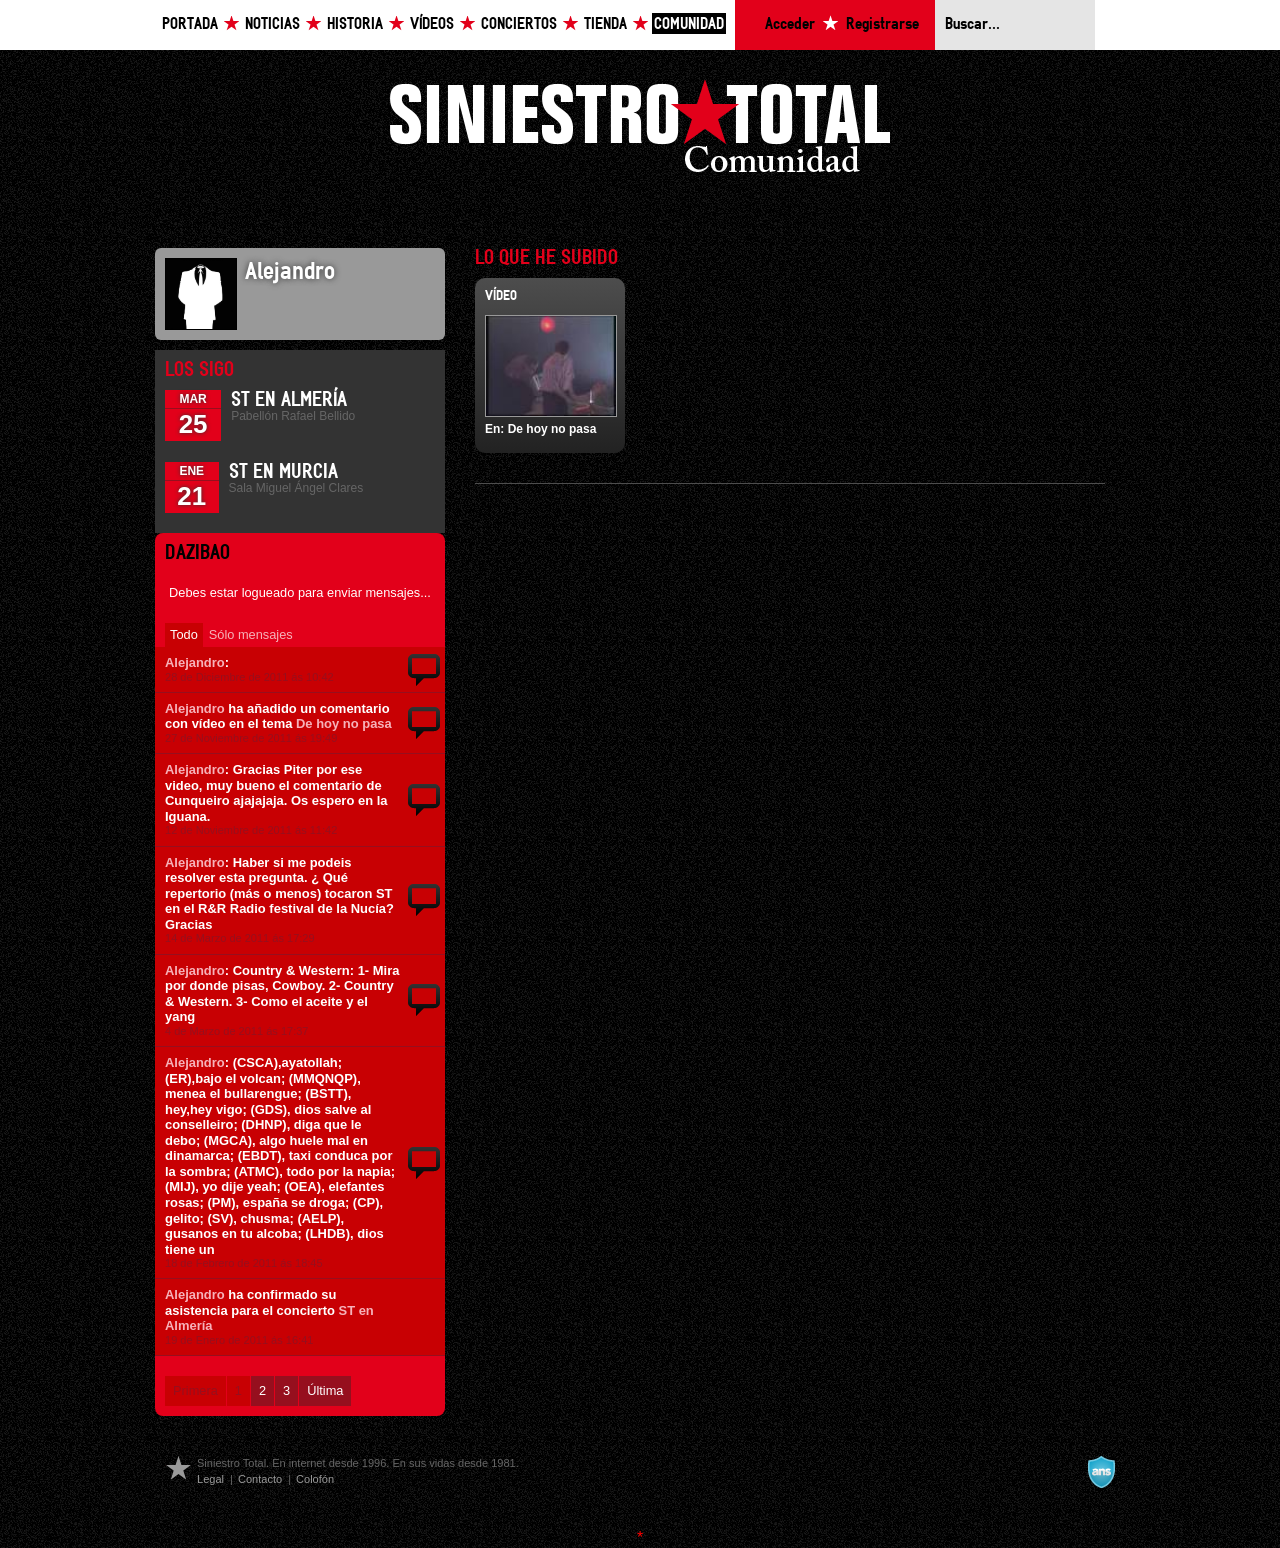  Describe the element at coordinates (272, 24) in the screenshot. I see `Noticias` at that location.